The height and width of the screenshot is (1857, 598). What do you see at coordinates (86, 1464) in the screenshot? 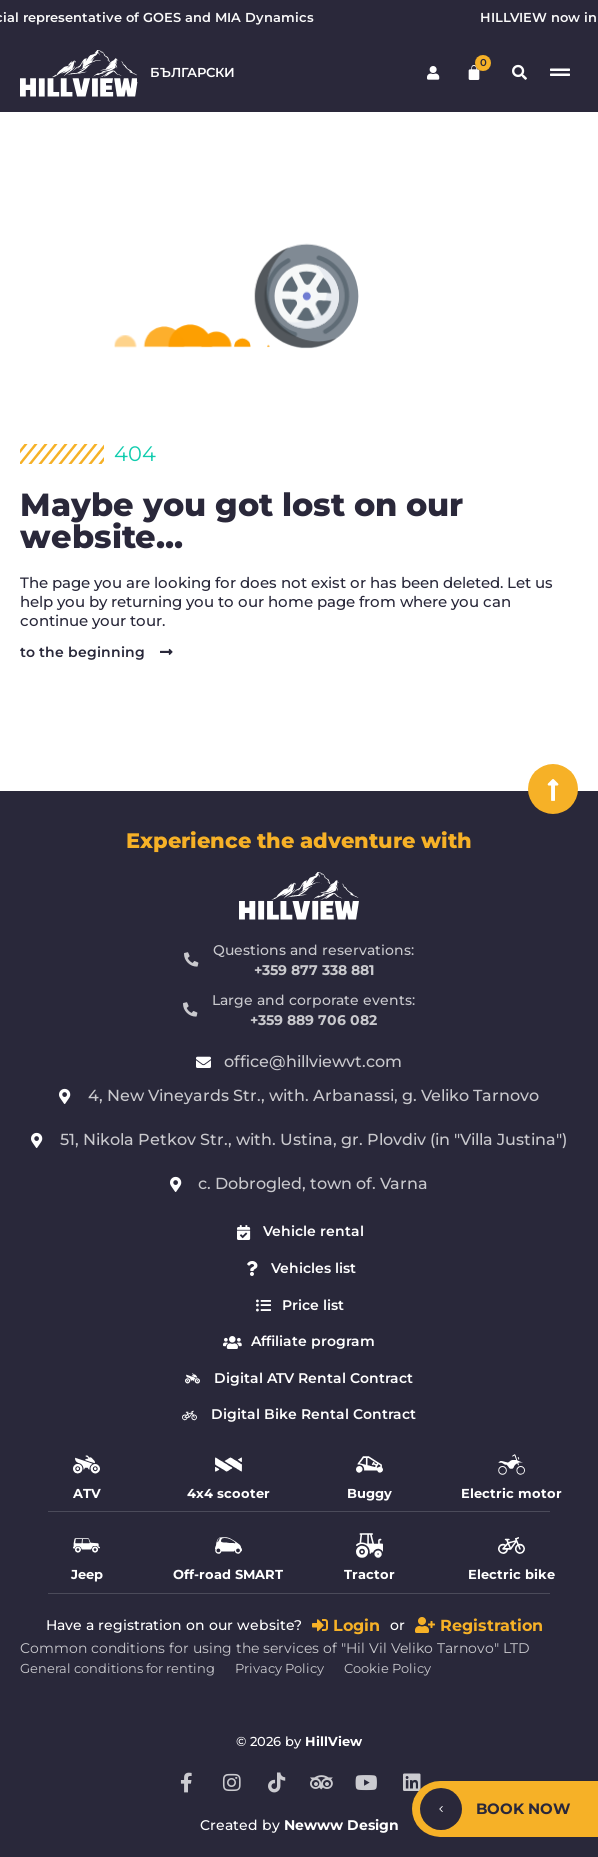
I see `[ATV]` at bounding box center [86, 1464].